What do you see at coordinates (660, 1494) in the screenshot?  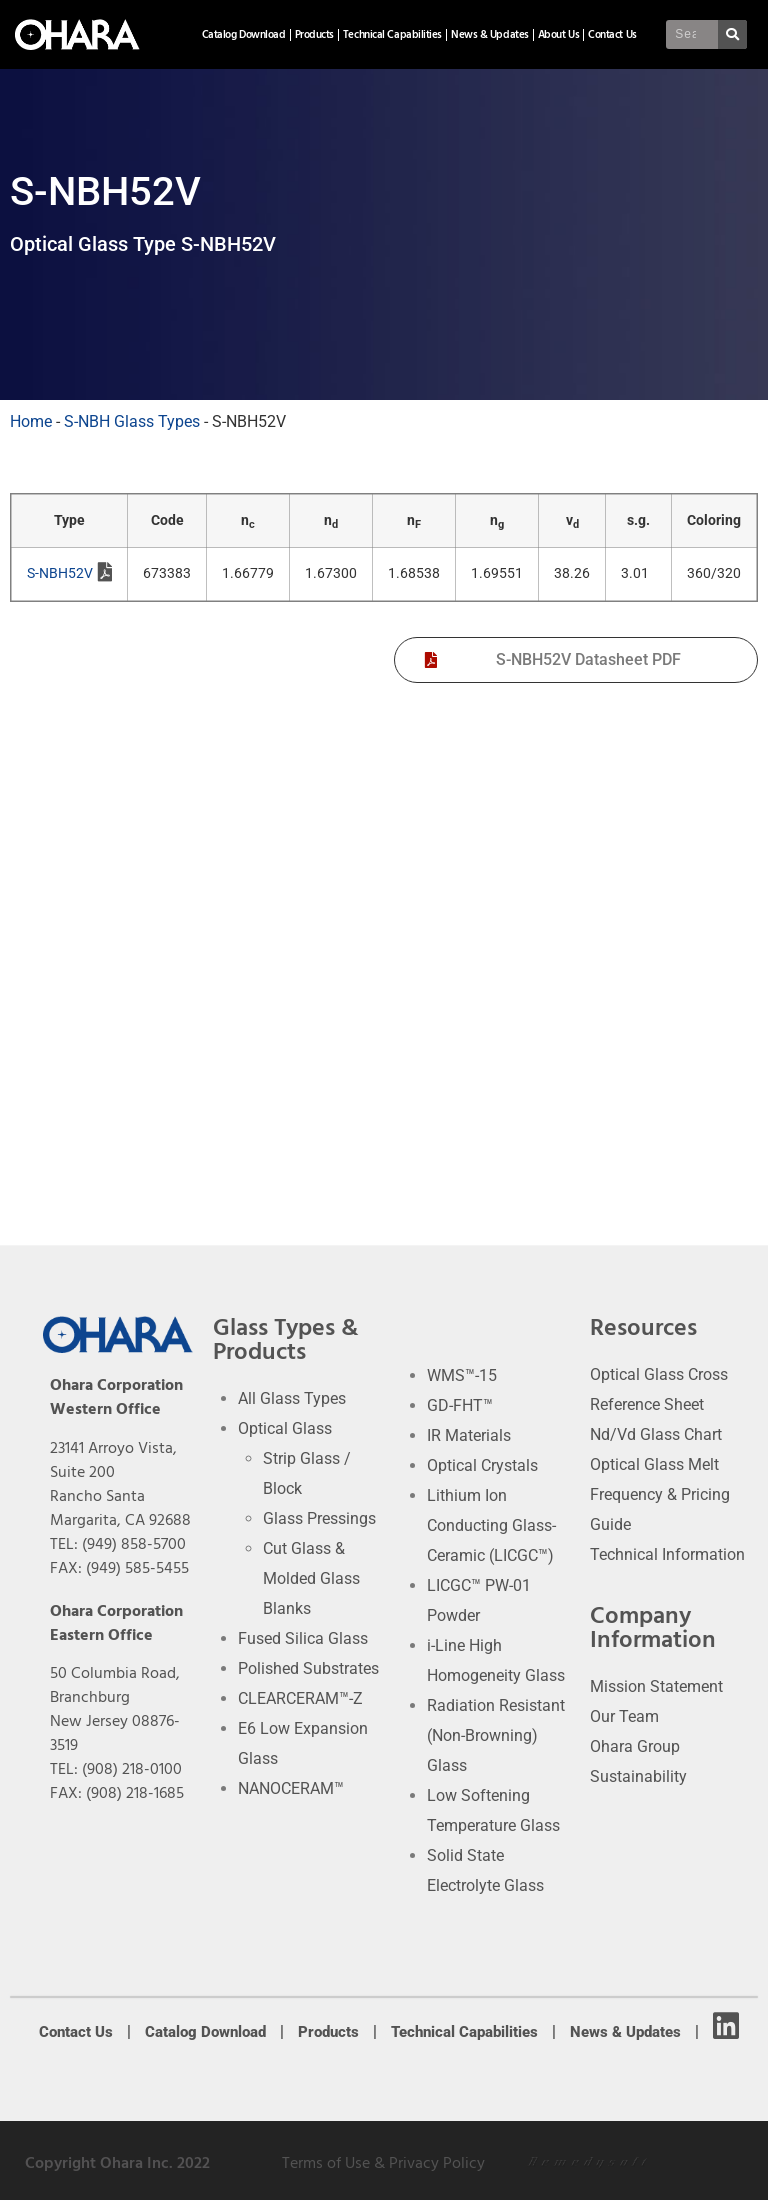 I see `Optical Glass Melt Frequency & Pricing Guide` at bounding box center [660, 1494].